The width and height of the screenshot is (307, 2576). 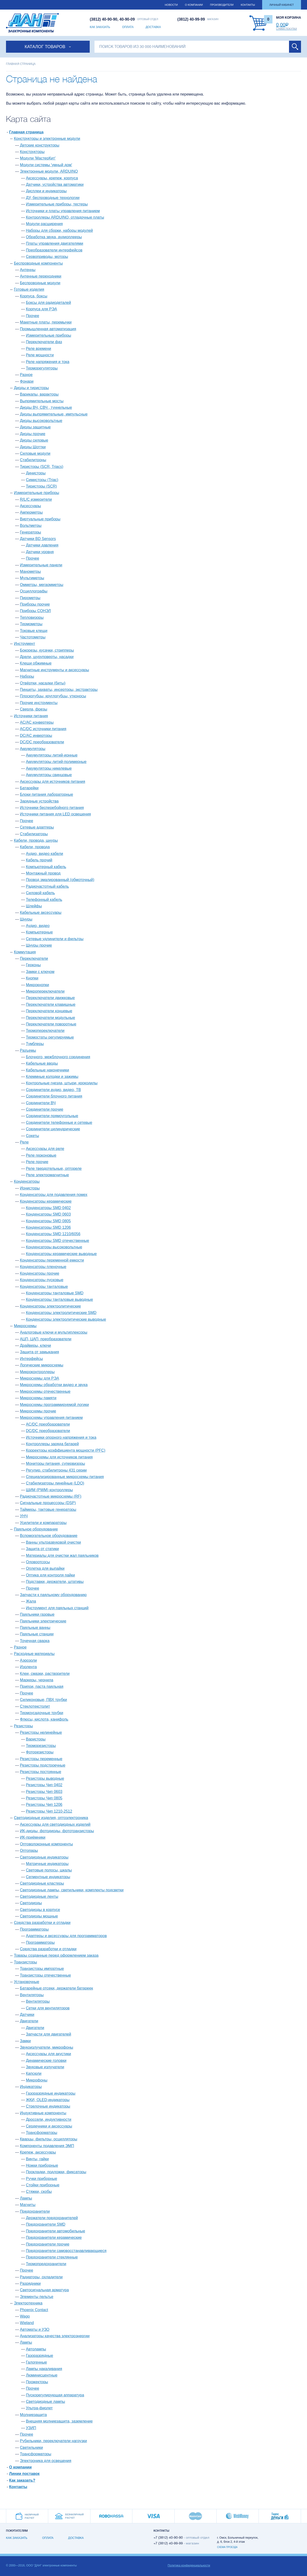 I want to click on Боксы для радиодеталей, so click(x=48, y=303).